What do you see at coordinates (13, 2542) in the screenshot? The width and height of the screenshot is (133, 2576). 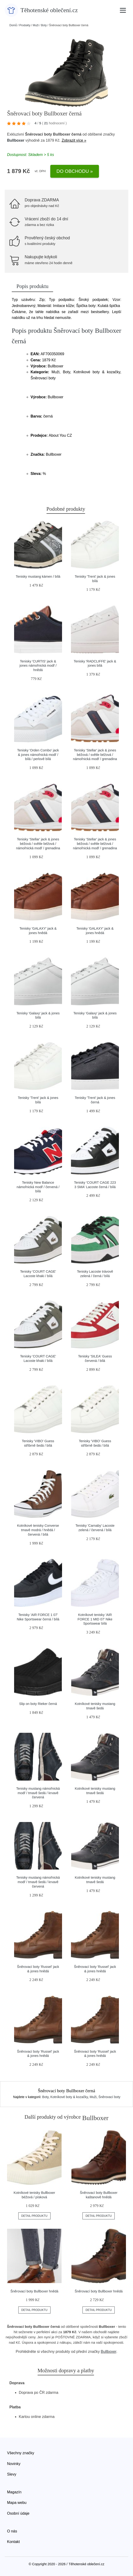 I see `Kontakt` at bounding box center [13, 2542].